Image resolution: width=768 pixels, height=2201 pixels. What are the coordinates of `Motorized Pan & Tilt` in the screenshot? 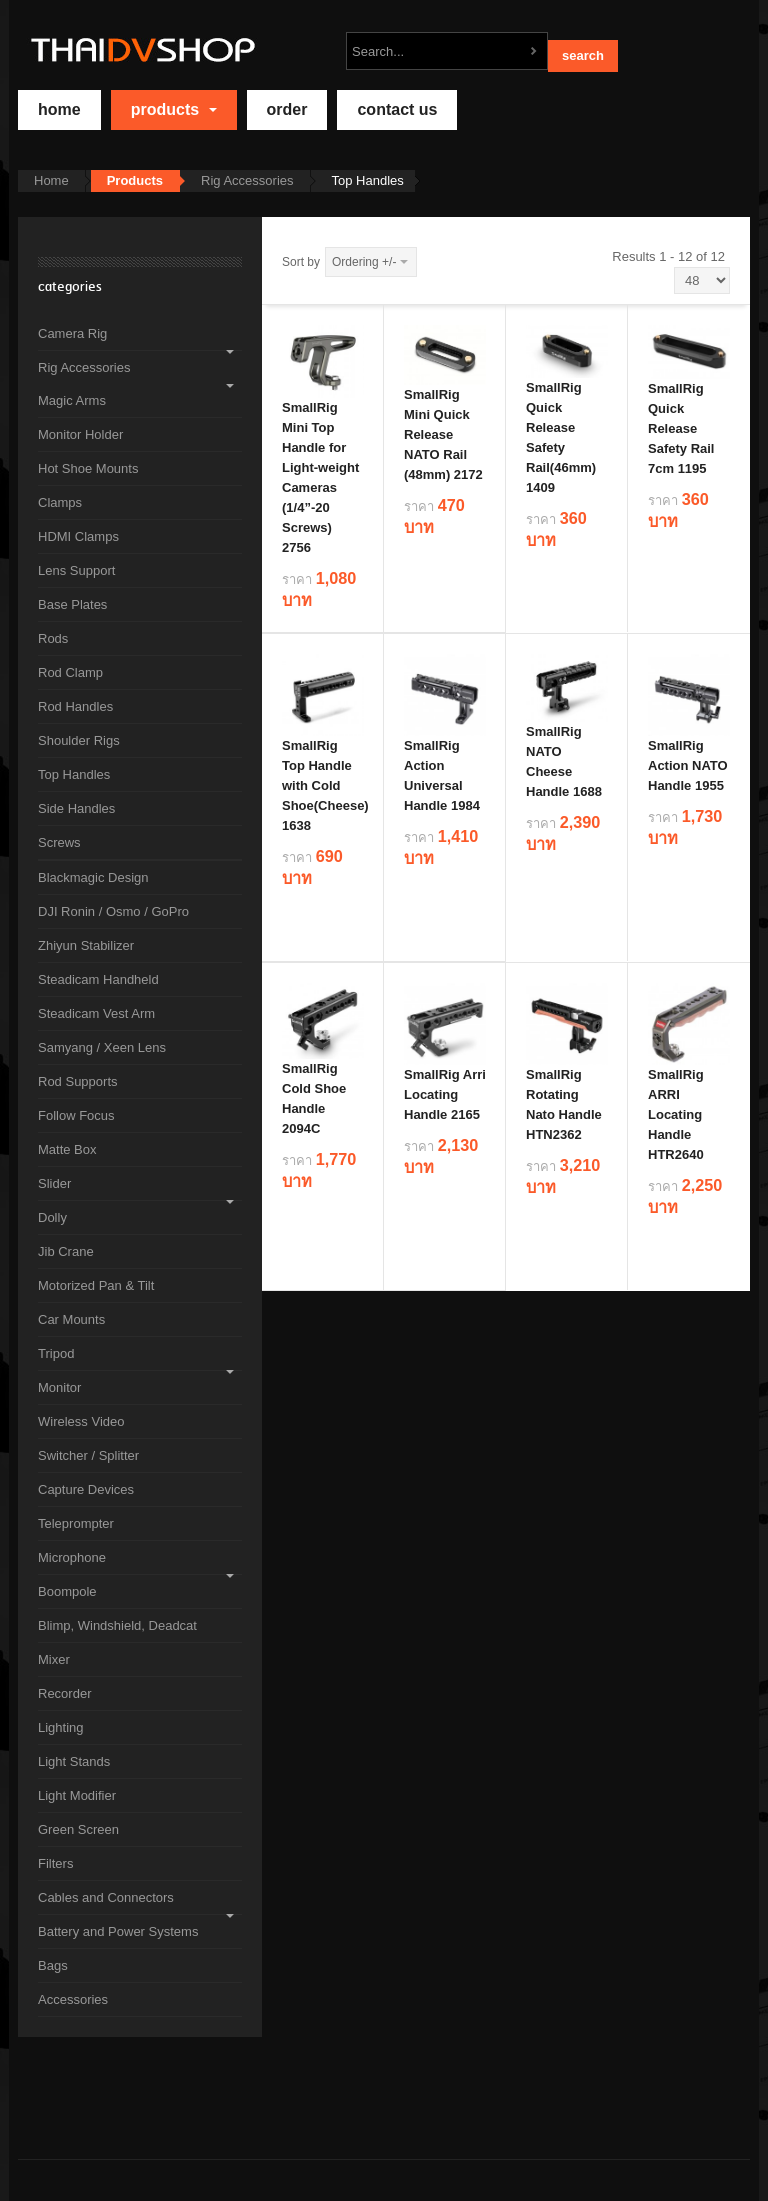 It's located at (96, 1285).